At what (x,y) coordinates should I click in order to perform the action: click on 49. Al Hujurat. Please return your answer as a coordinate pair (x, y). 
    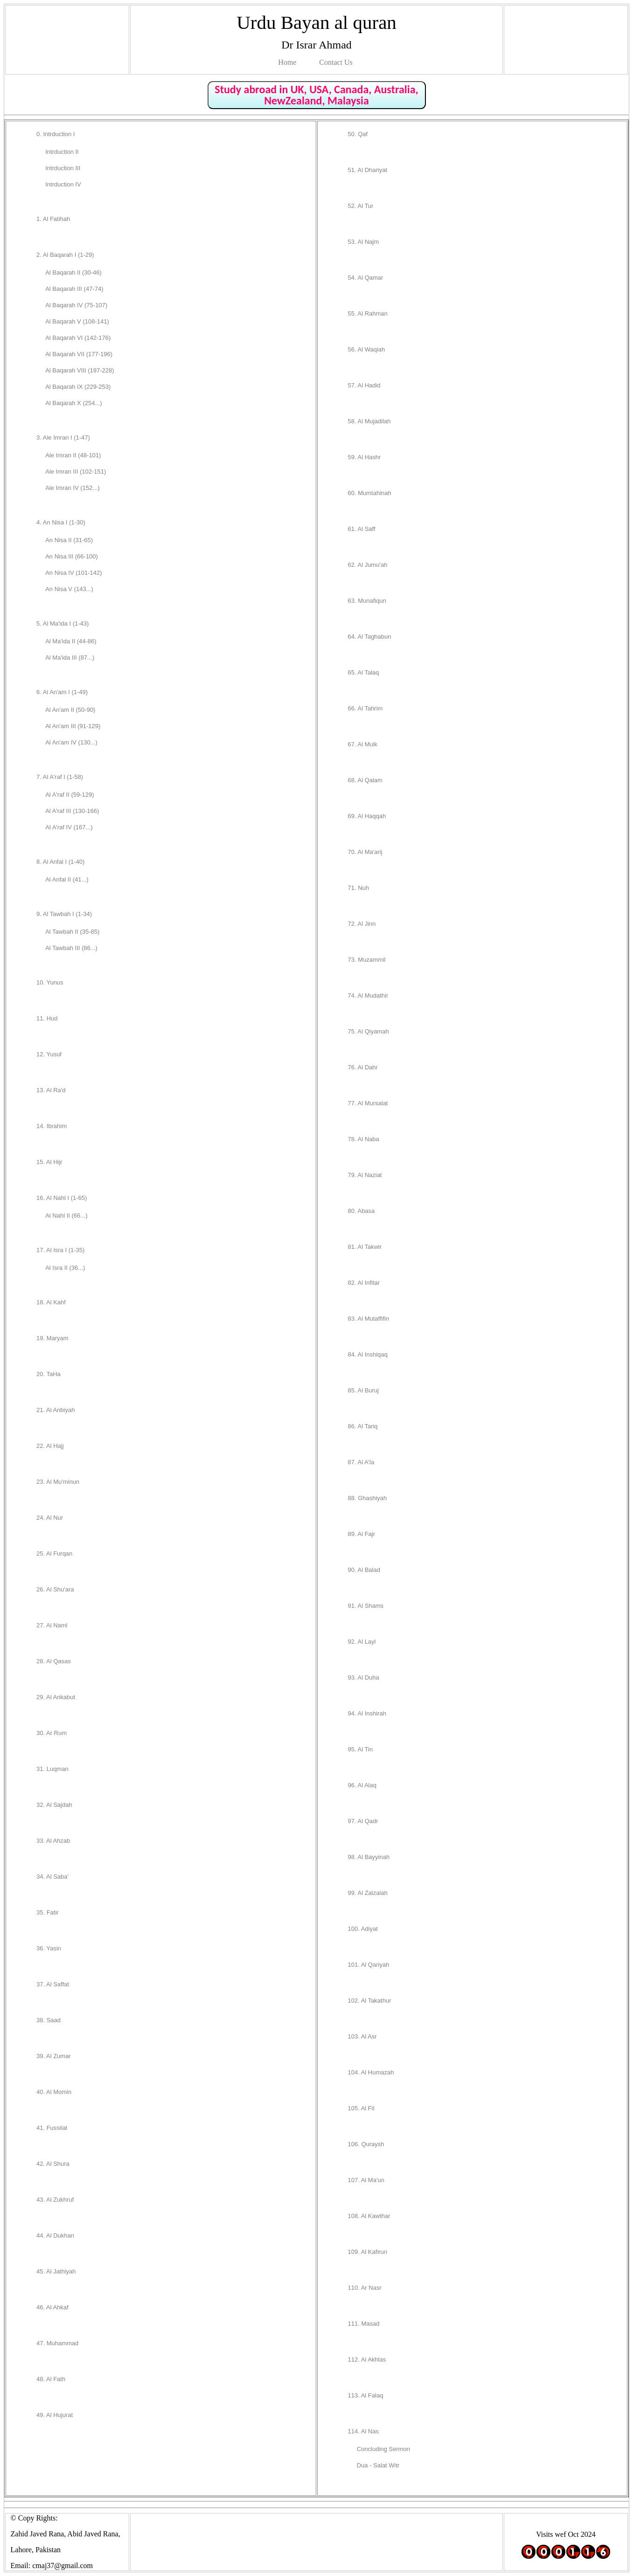
    Looking at the image, I should click on (54, 2414).